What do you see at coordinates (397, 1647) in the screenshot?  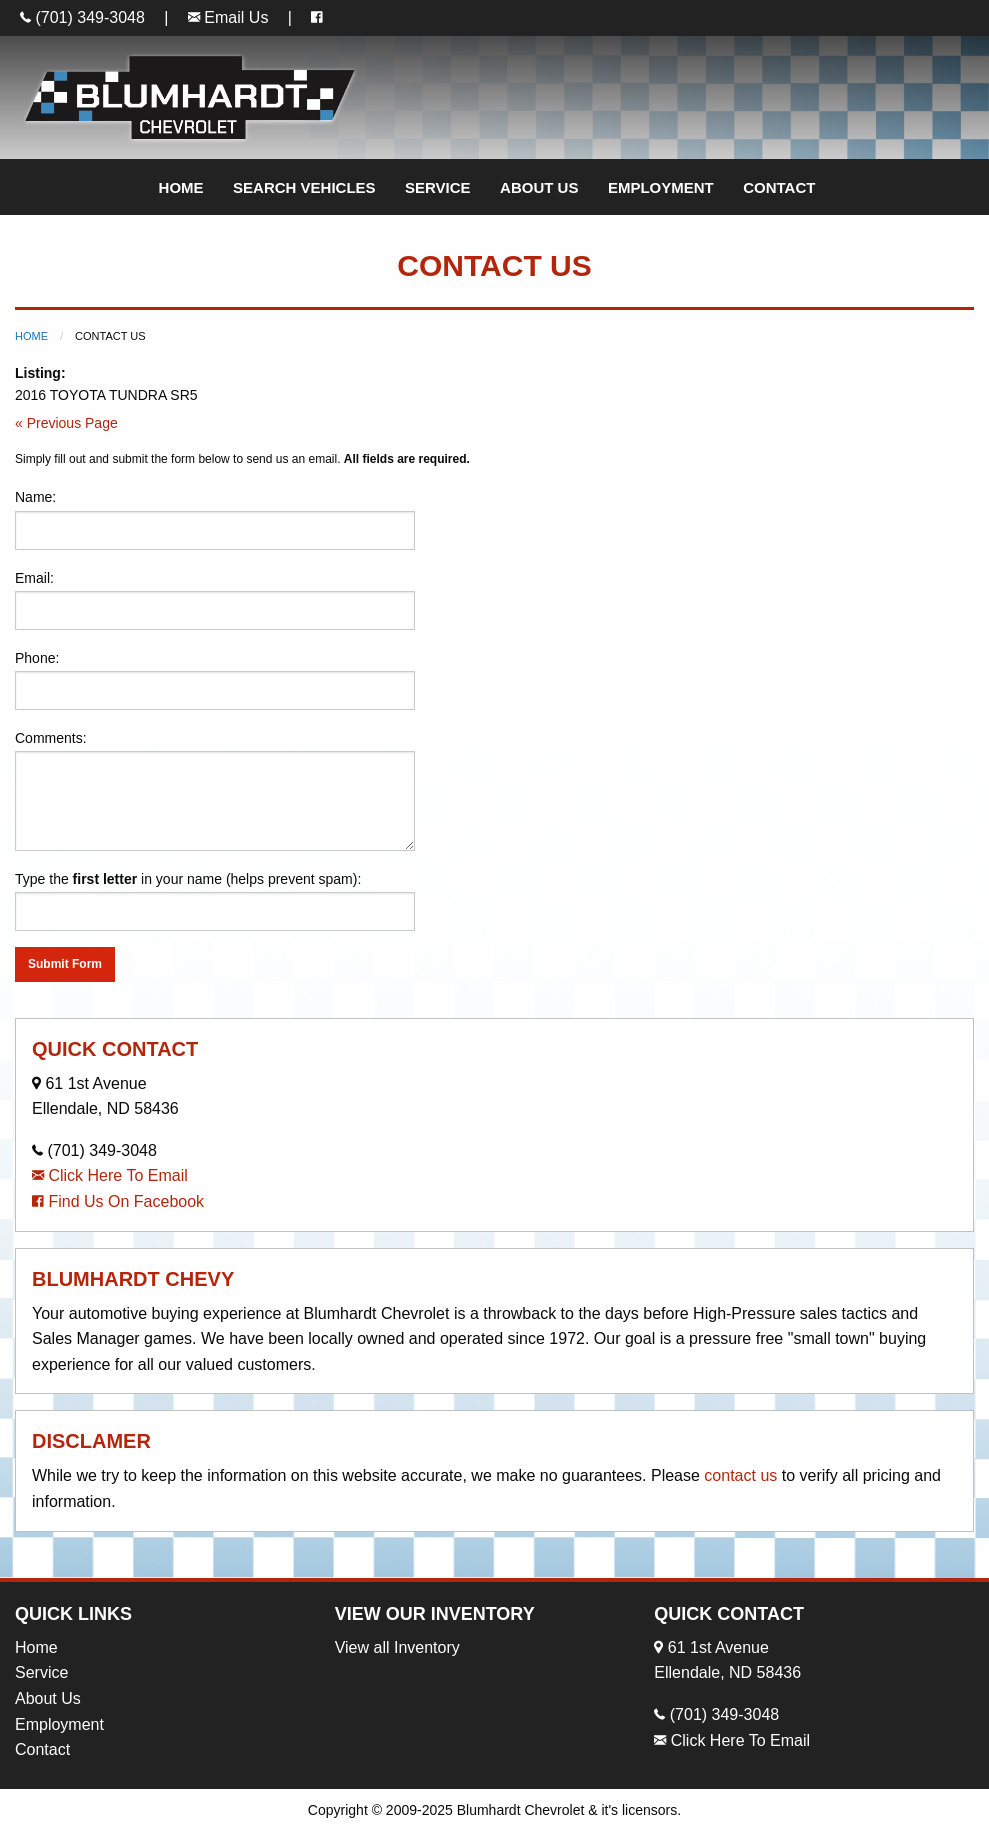 I see `View all Inventory` at bounding box center [397, 1647].